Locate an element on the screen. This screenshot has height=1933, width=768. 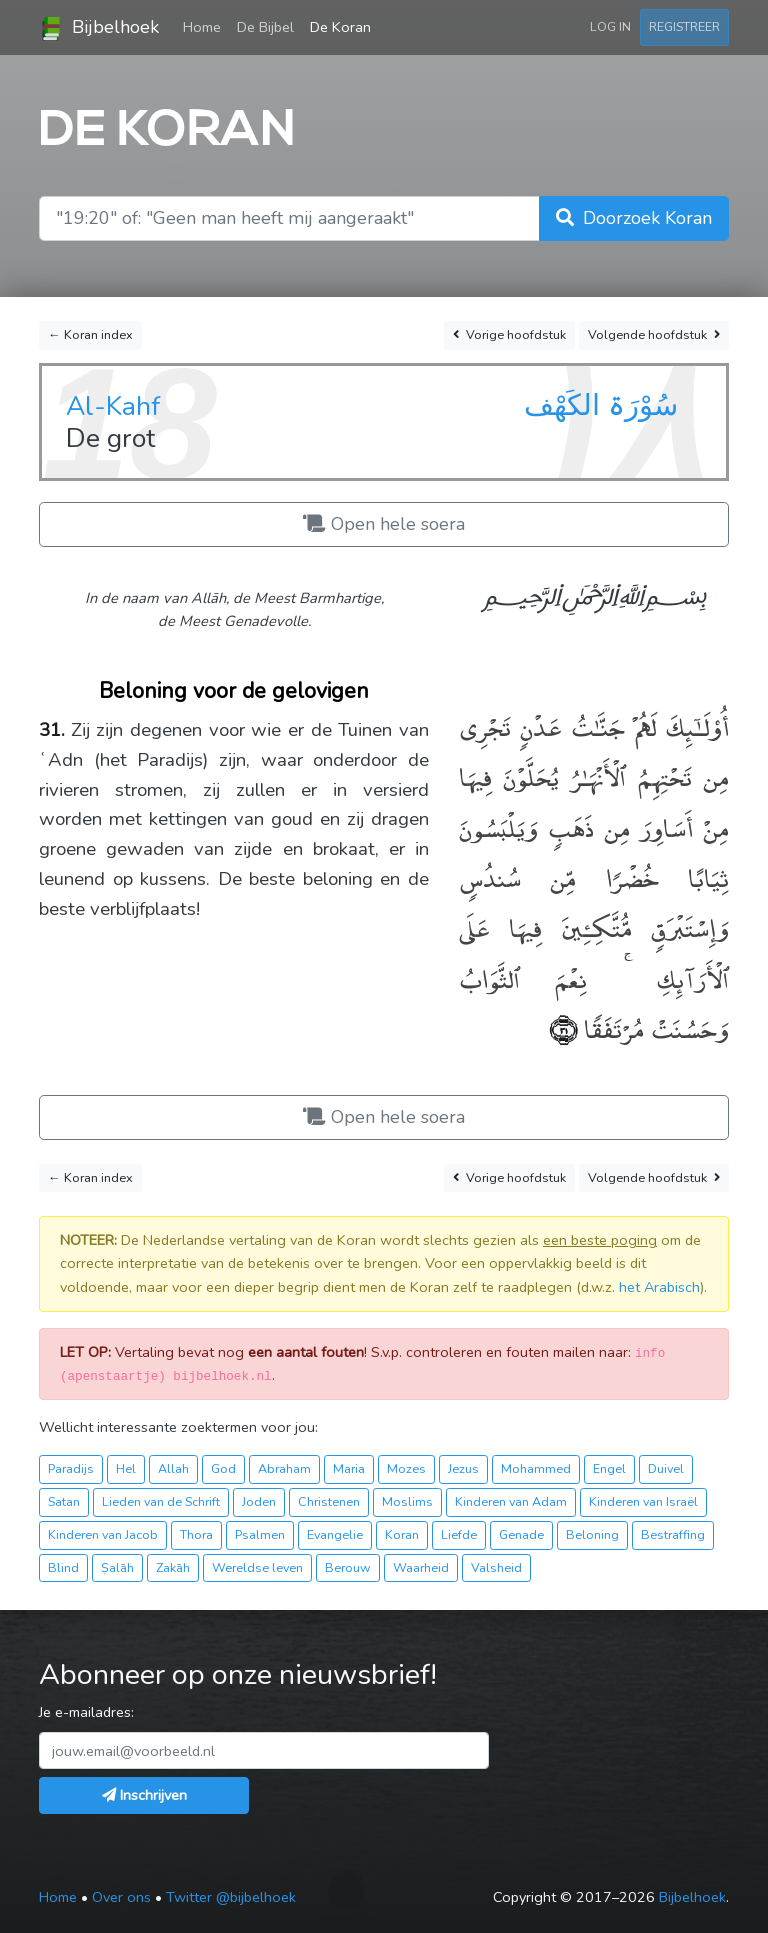
Kinderen van Israël is located at coordinates (643, 1501).